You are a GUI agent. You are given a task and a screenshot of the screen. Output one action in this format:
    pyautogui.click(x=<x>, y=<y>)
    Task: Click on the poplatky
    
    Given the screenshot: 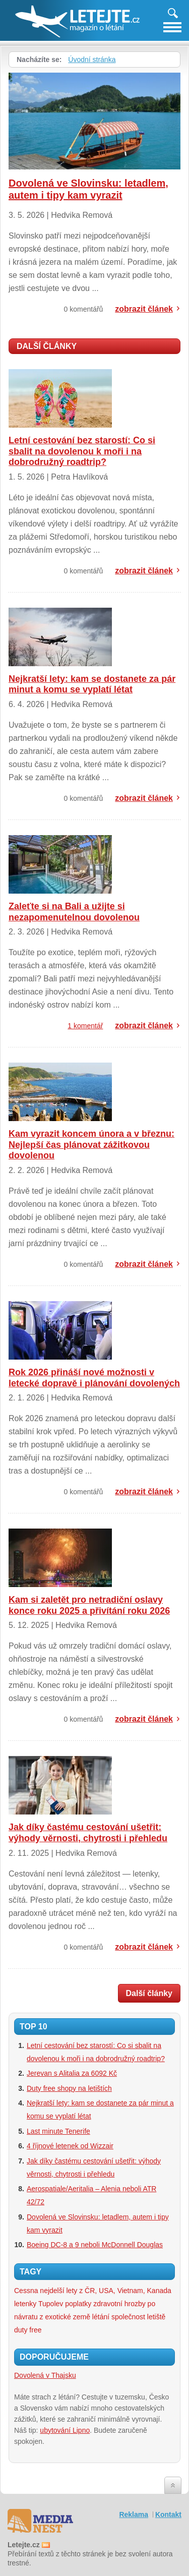 What is the action you would take?
    pyautogui.click(x=78, y=2304)
    